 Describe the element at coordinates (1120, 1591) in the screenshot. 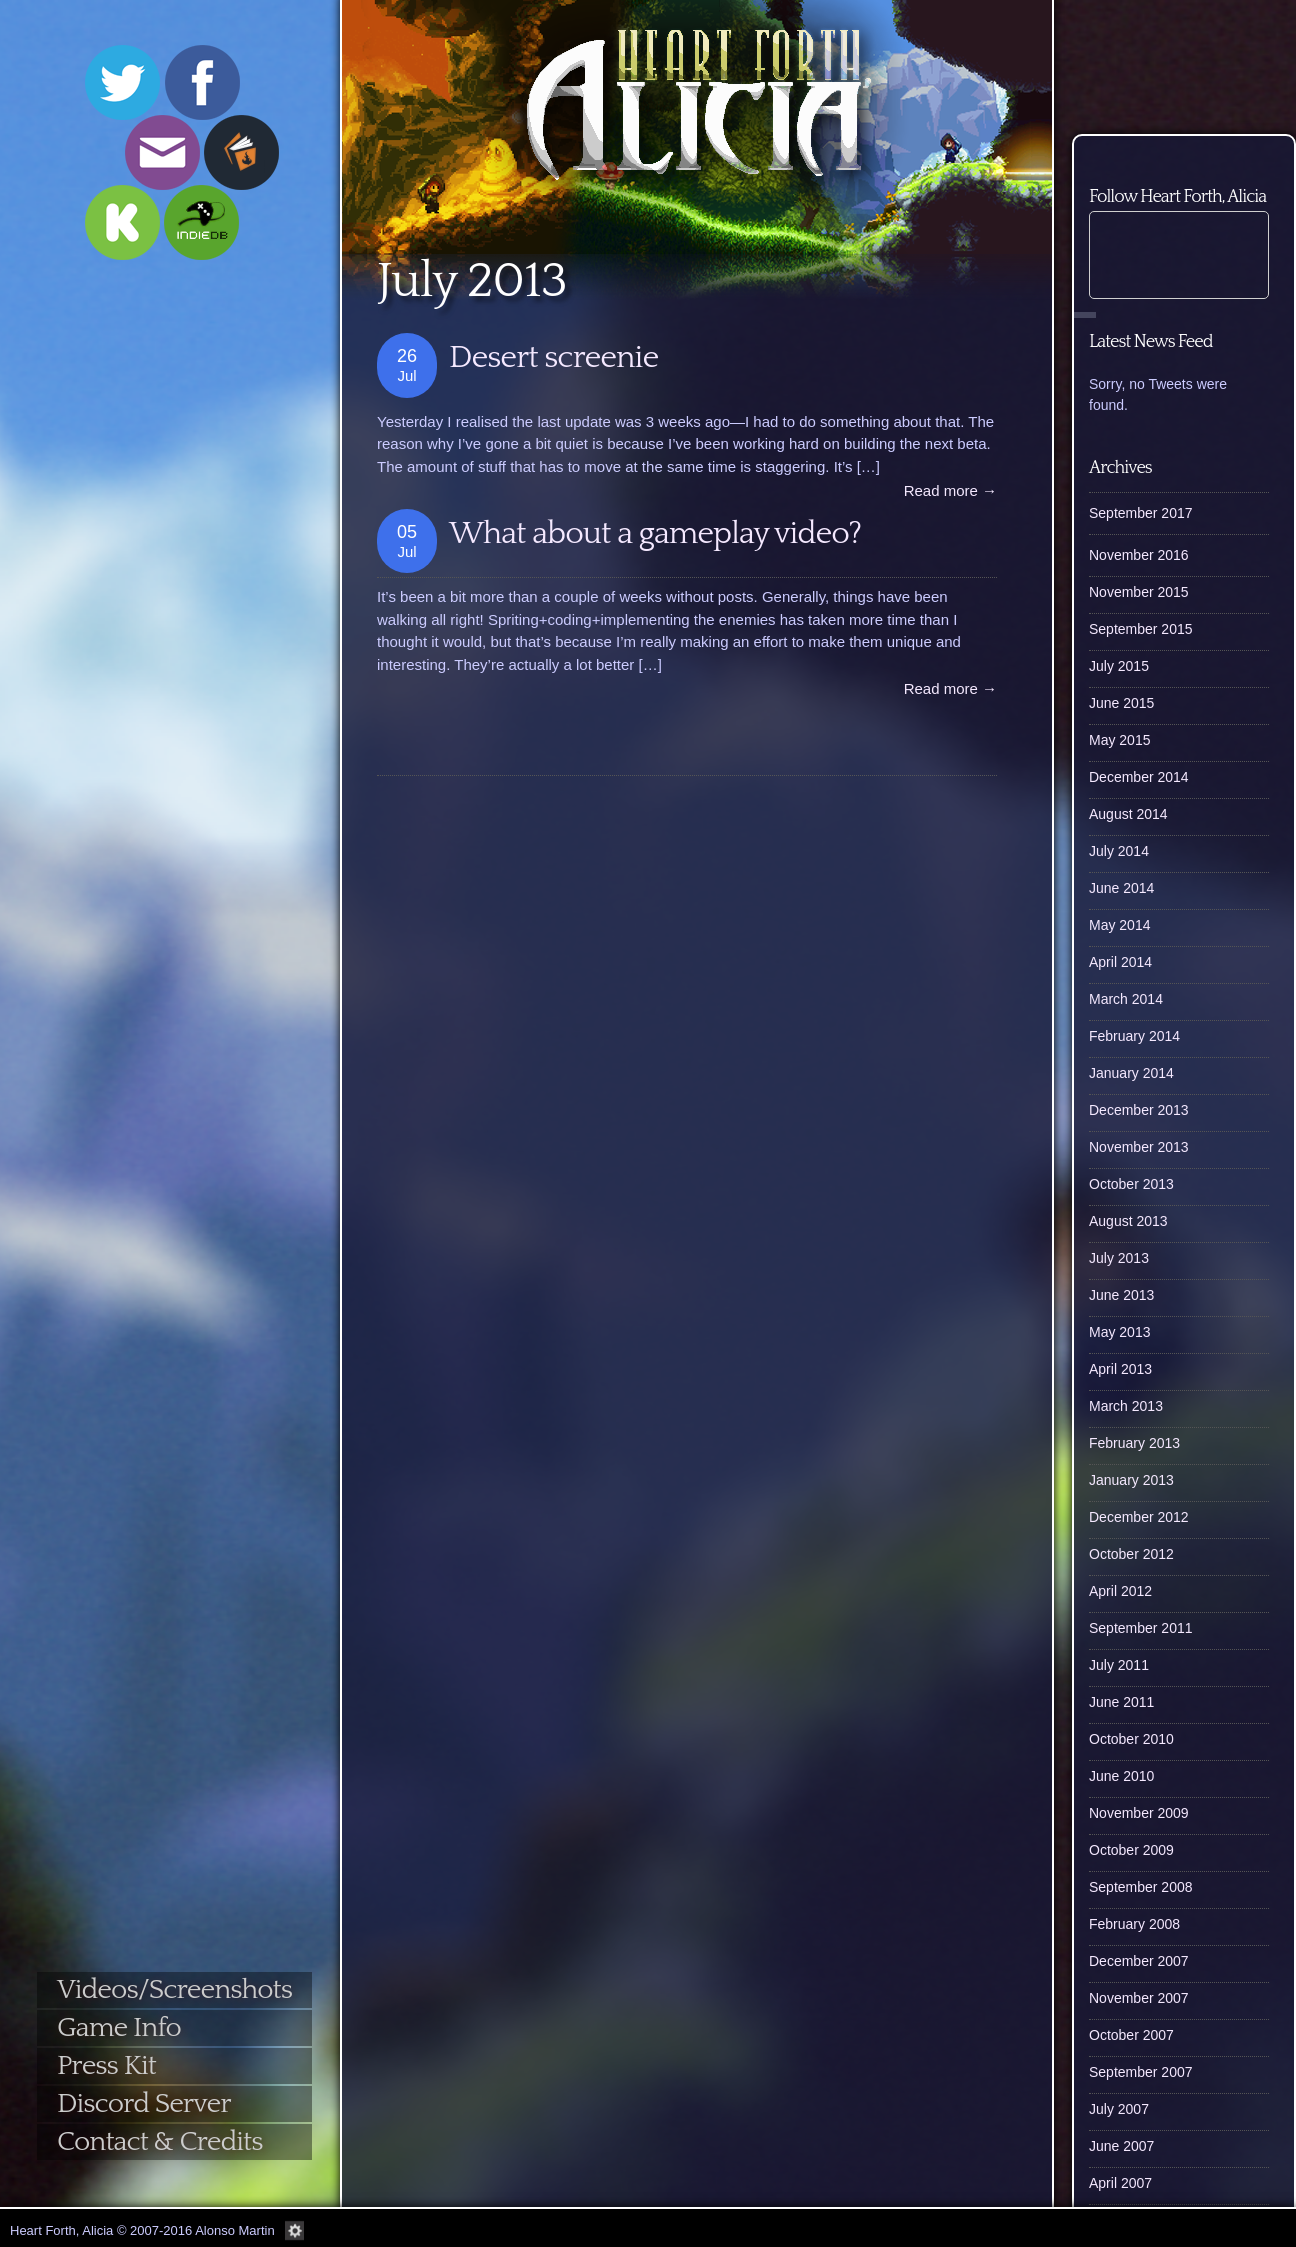

I see `April 2012` at that location.